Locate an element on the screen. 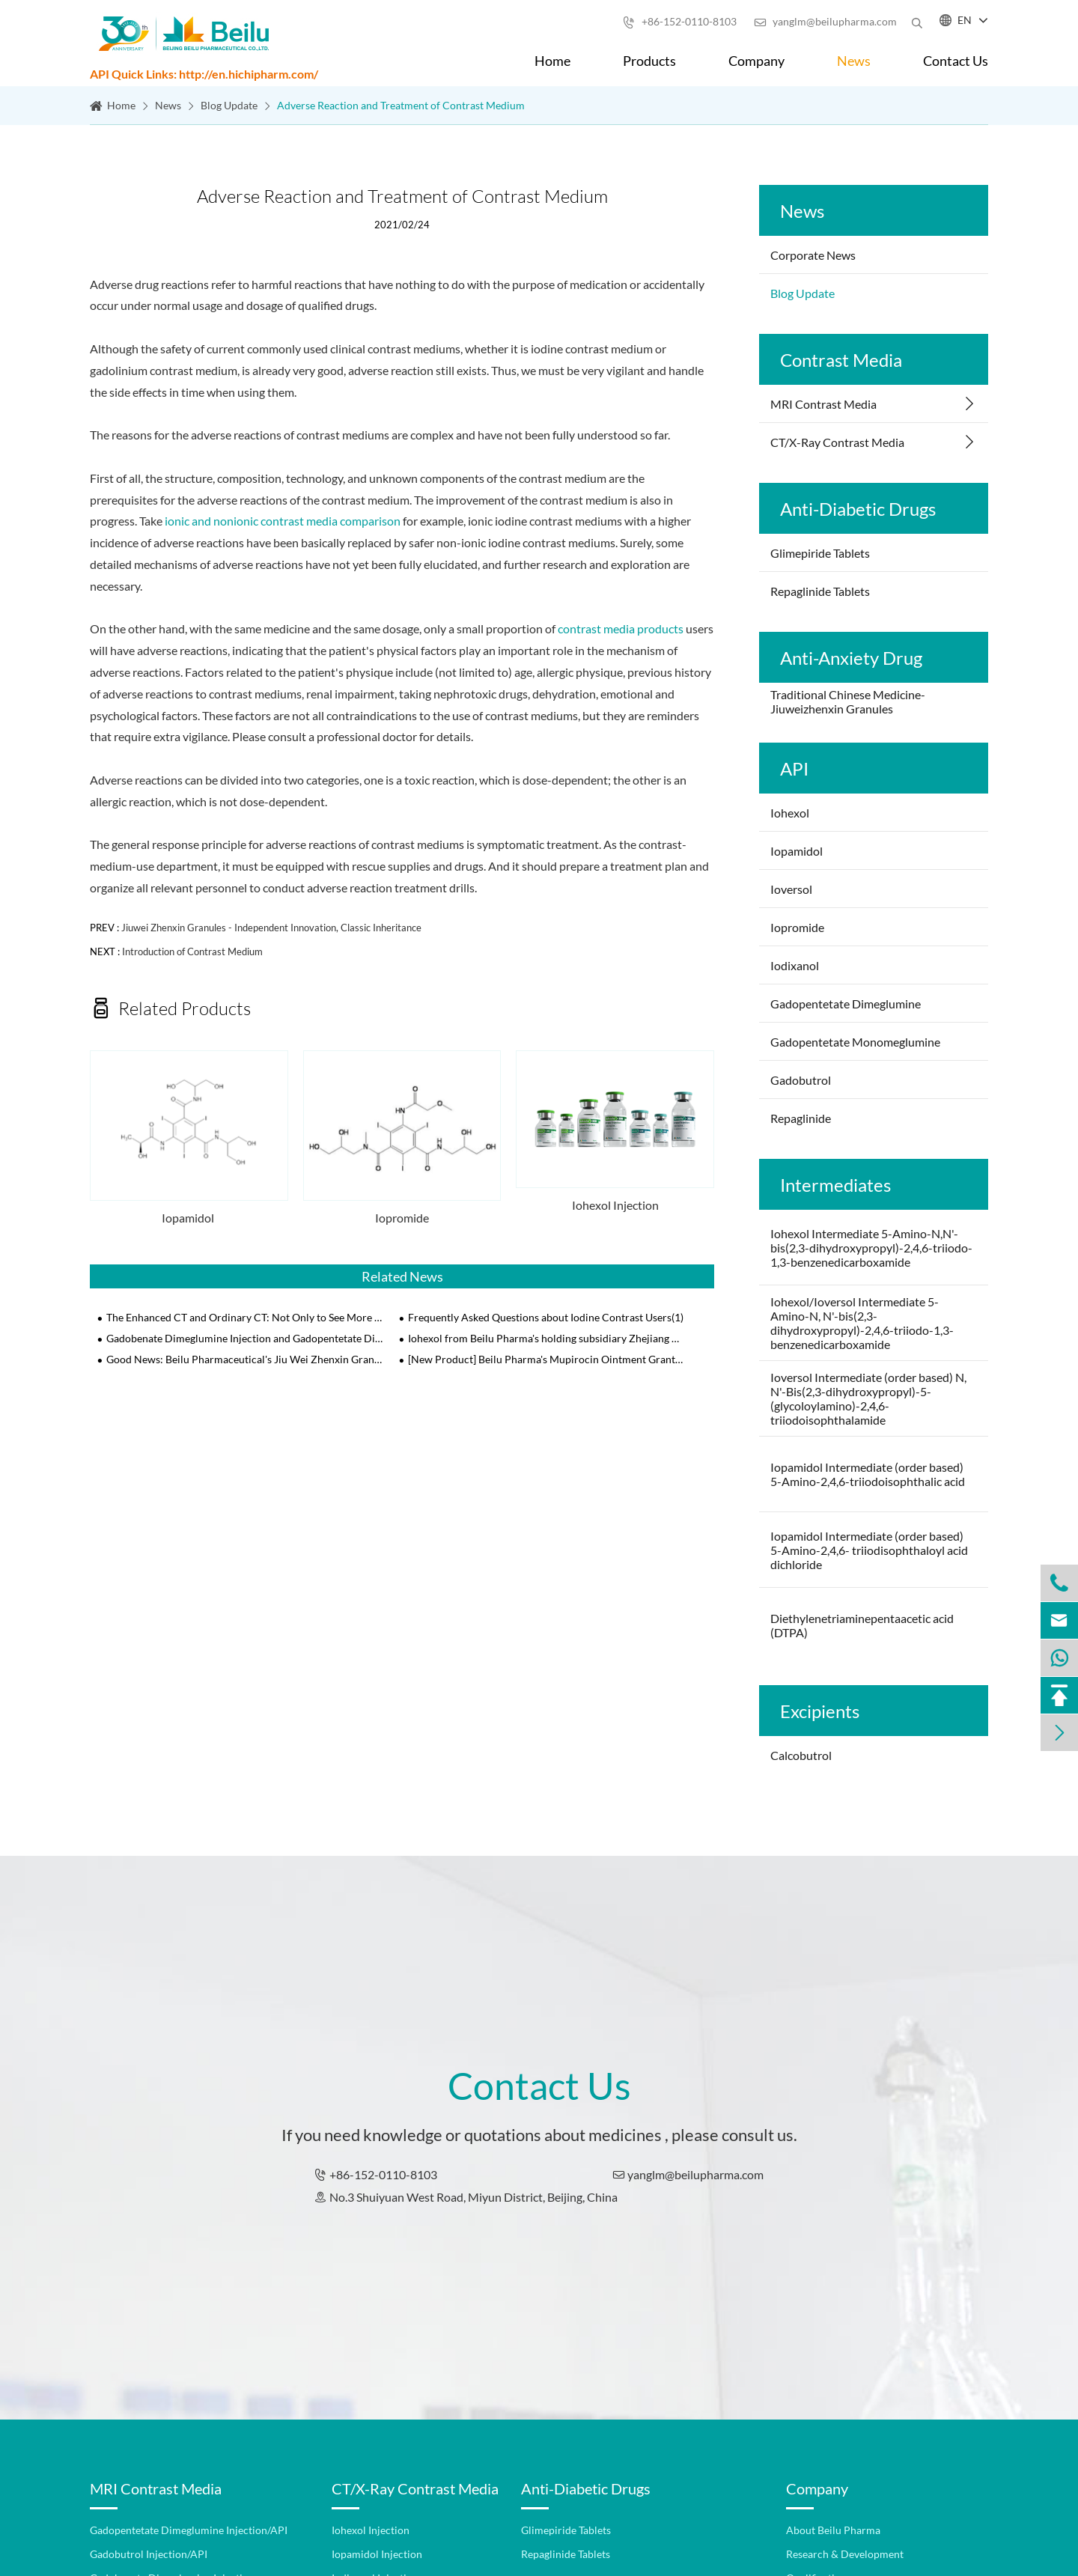 The width and height of the screenshot is (1078, 2576). API Quick Links: http://en.hichipharm.com/ is located at coordinates (204, 74).